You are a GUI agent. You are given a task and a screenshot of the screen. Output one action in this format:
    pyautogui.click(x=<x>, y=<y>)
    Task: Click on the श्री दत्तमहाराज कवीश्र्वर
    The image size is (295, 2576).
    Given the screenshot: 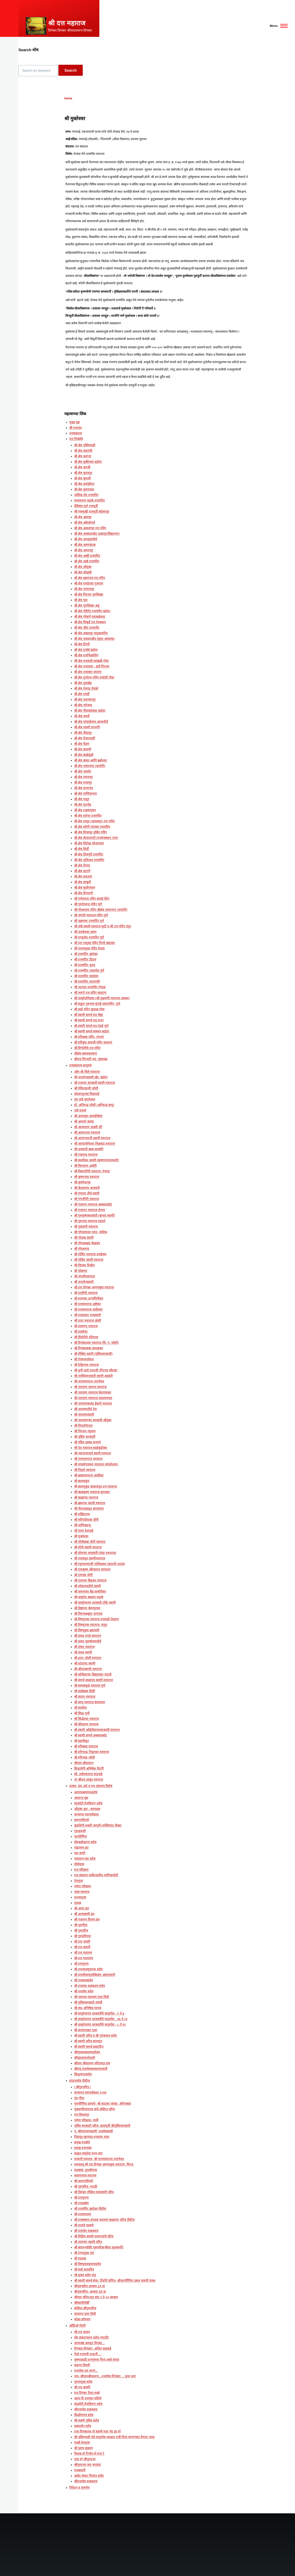 What is the action you would take?
    pyautogui.click(x=88, y=1309)
    